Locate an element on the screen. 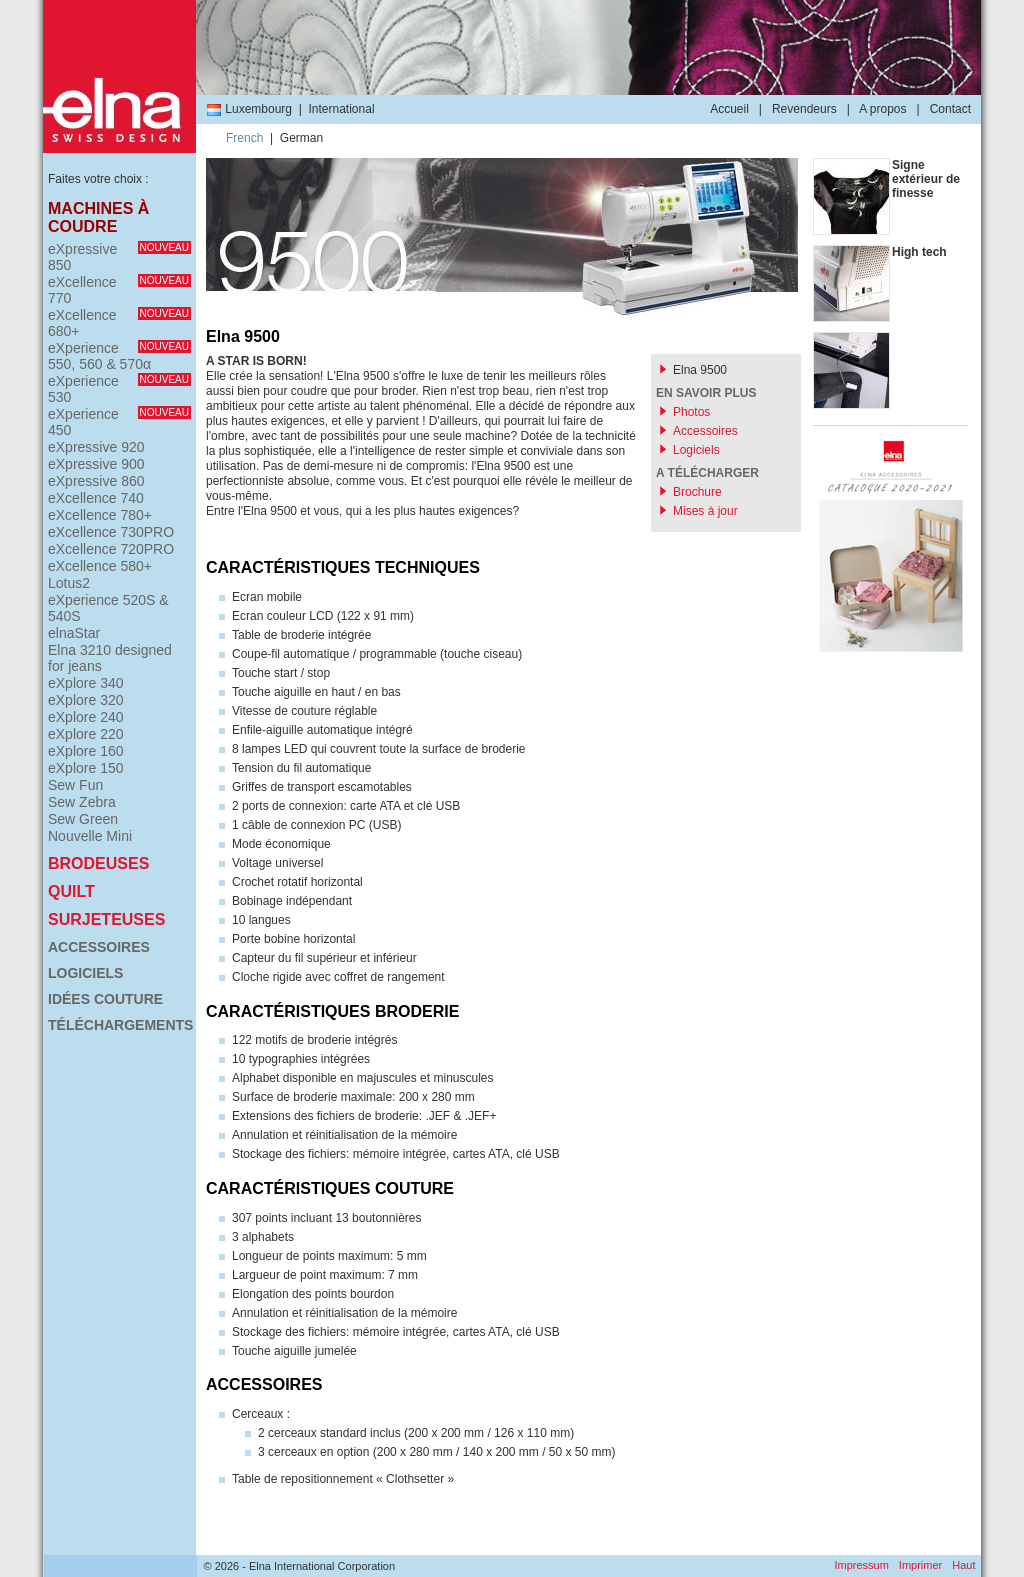  eXperience 550, 560 & 570α is located at coordinates (119, 356).